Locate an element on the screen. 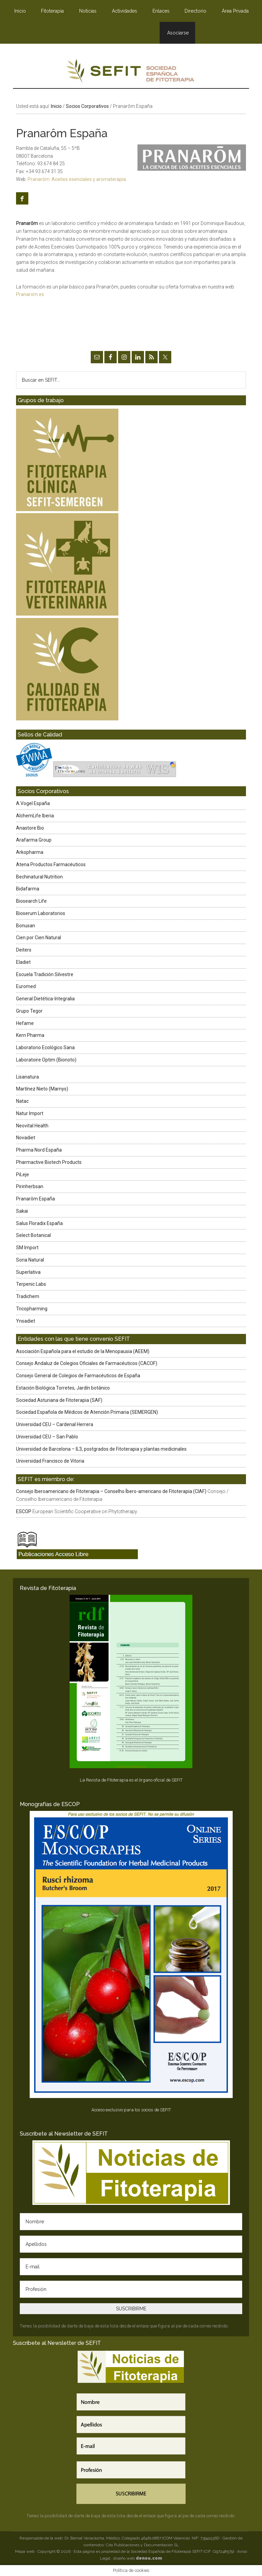  Martínez Nieto (Marnys) is located at coordinates (42, 1089).